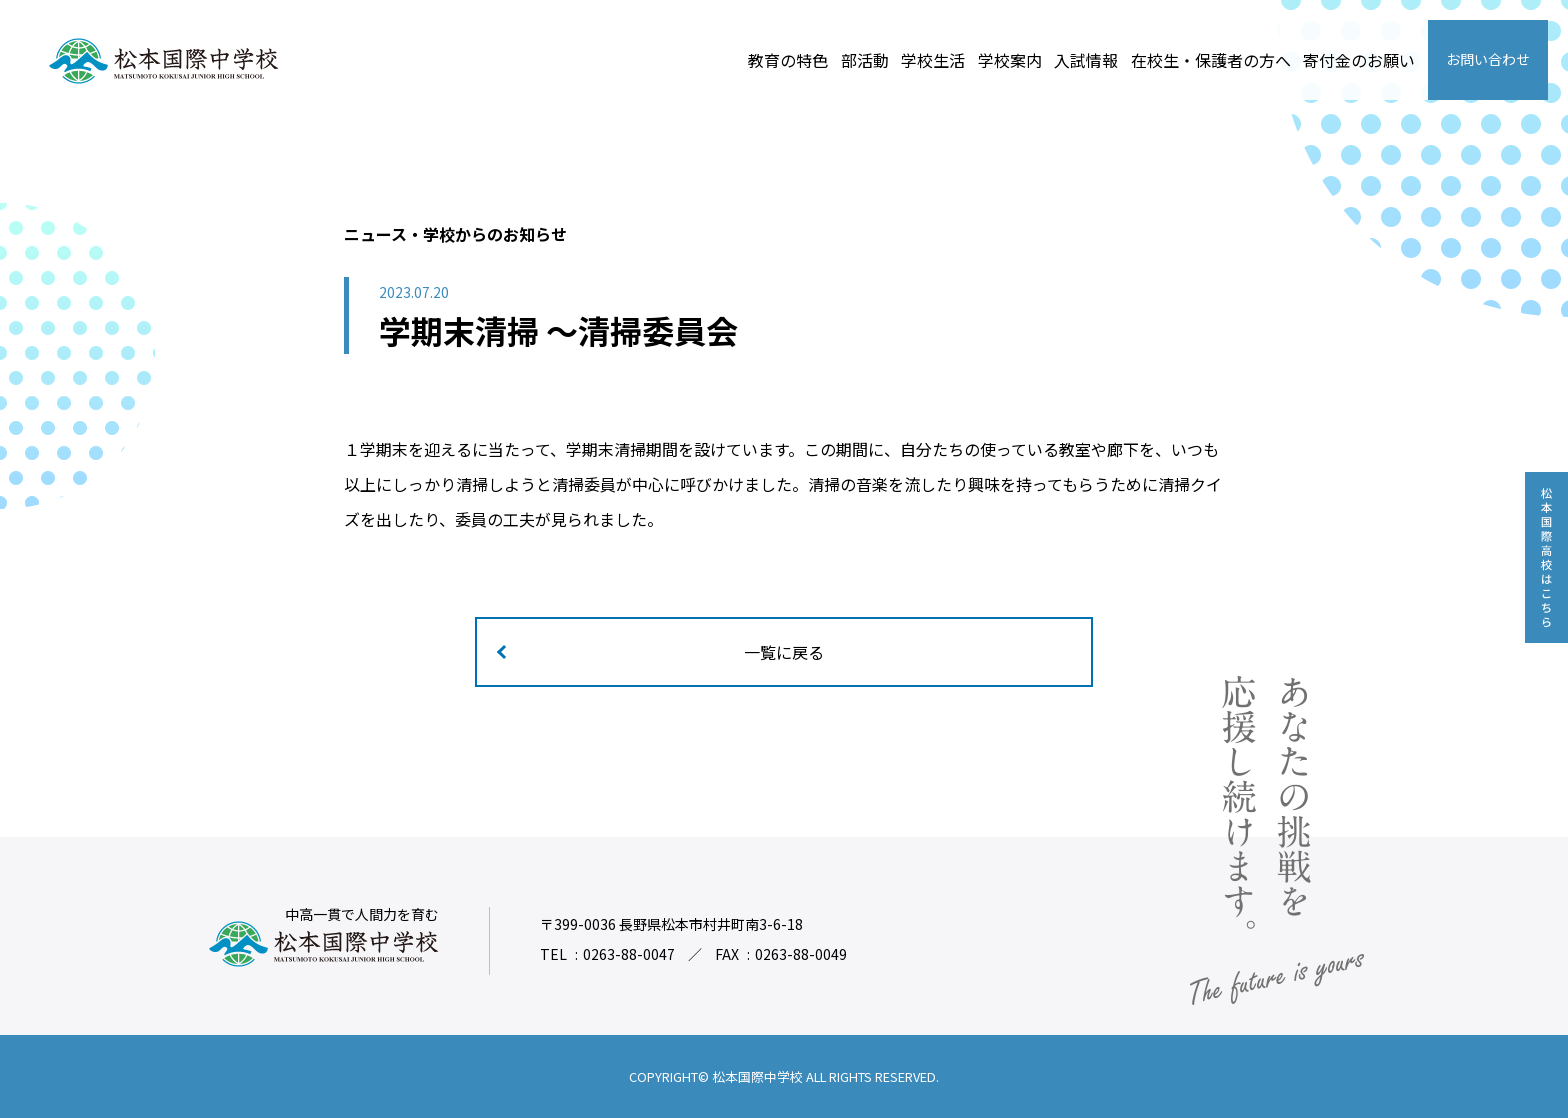  I want to click on 在校生・保護者の方へ, so click(1211, 60).